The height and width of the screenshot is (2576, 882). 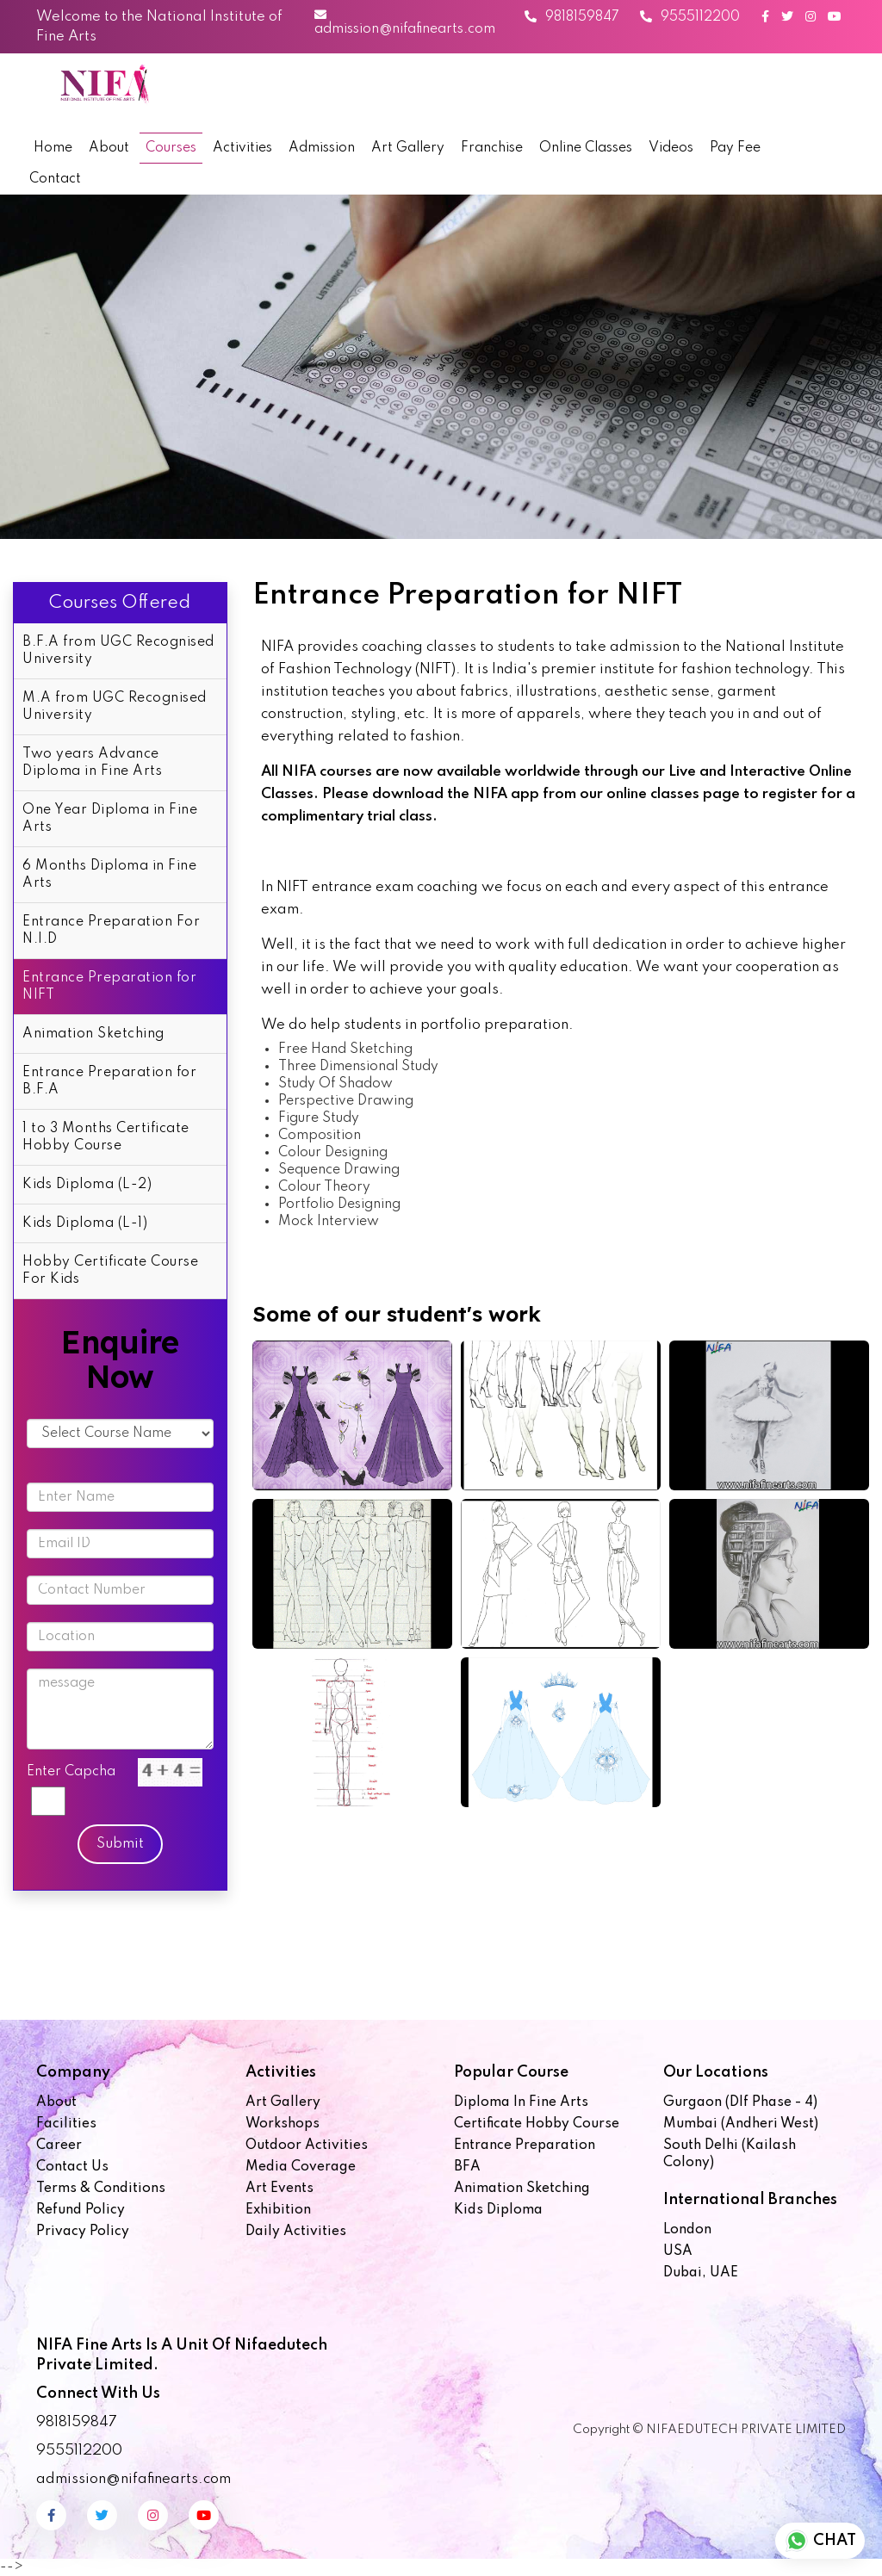 I want to click on 9818159847, so click(x=572, y=17).